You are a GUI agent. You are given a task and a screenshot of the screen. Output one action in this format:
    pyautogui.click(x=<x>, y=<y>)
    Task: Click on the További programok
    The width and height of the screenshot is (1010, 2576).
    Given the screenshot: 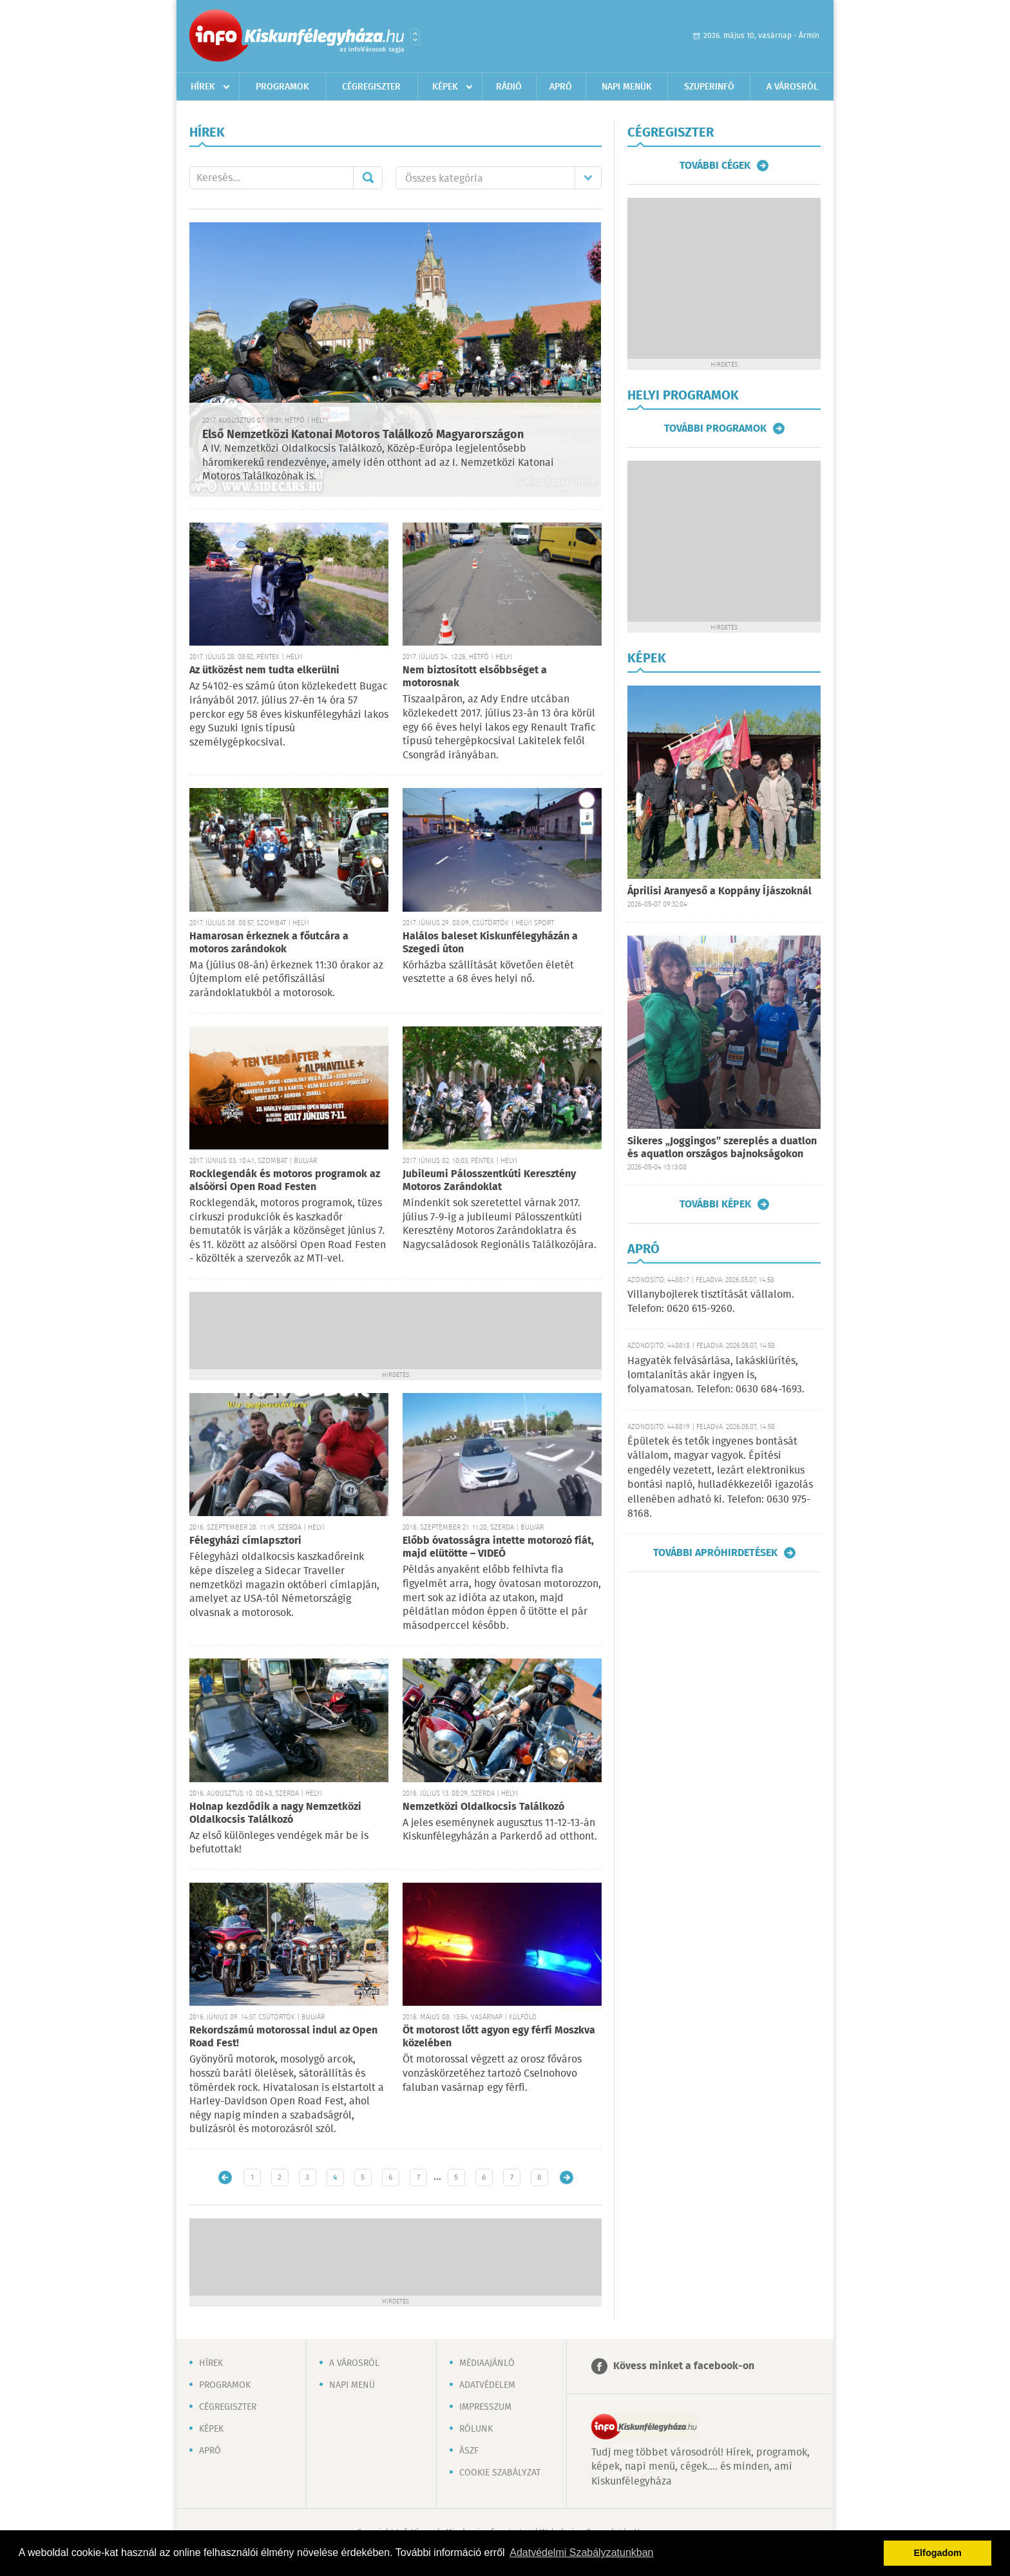 What is the action you would take?
    pyautogui.click(x=715, y=428)
    